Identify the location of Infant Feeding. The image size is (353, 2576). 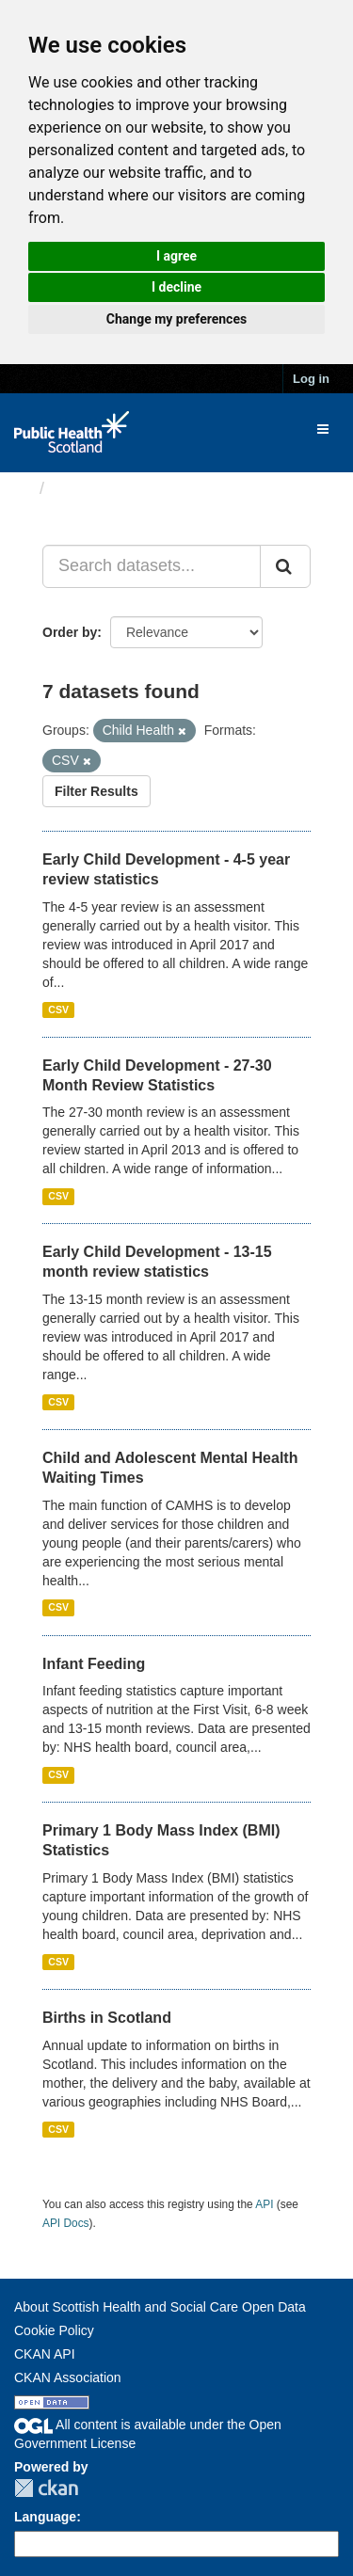
(93, 1664).